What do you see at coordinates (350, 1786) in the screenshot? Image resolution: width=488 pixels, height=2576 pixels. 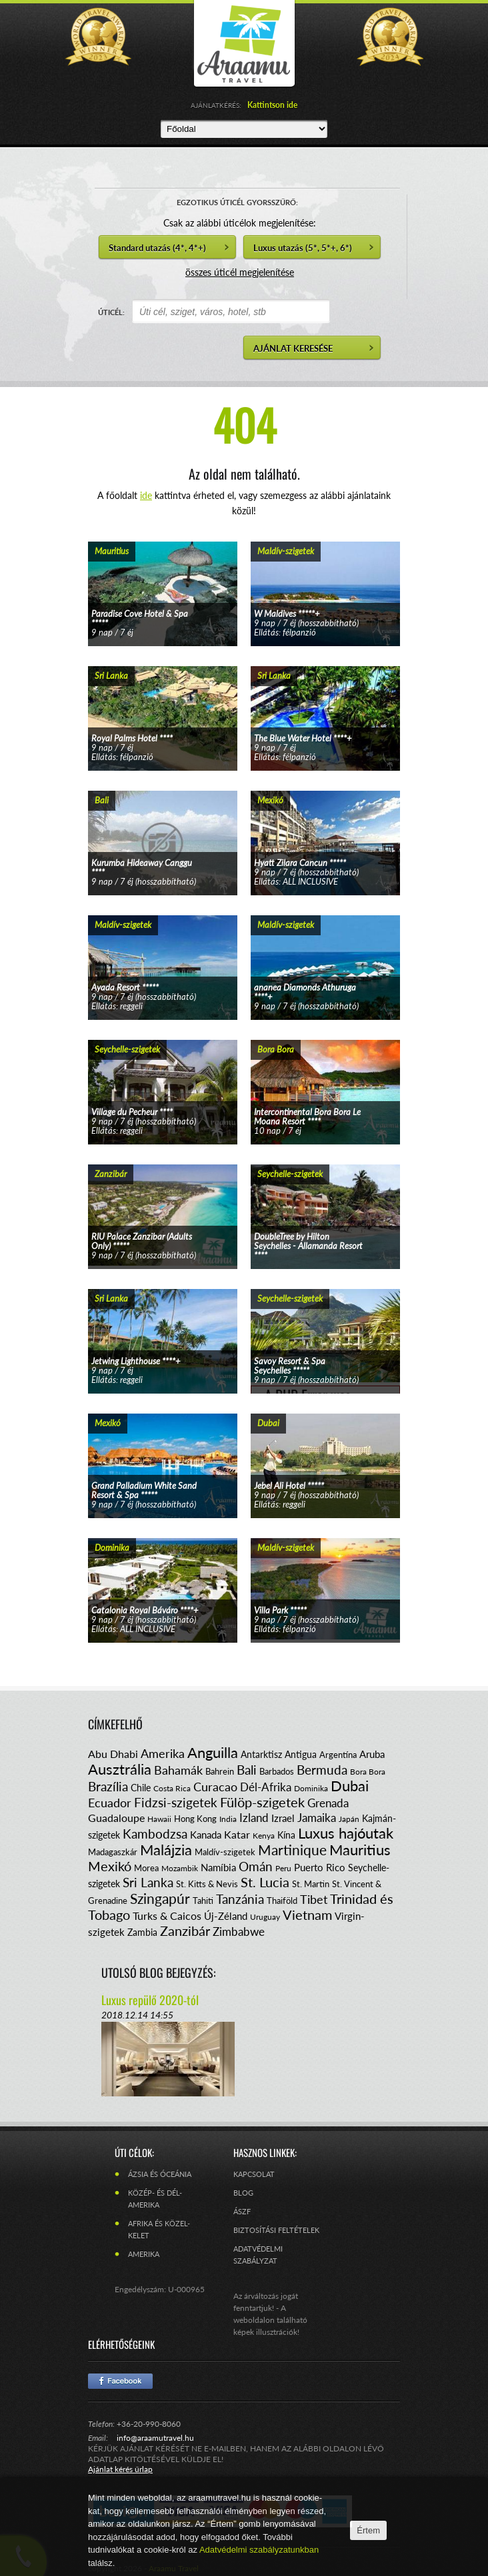 I see `Dubai` at bounding box center [350, 1786].